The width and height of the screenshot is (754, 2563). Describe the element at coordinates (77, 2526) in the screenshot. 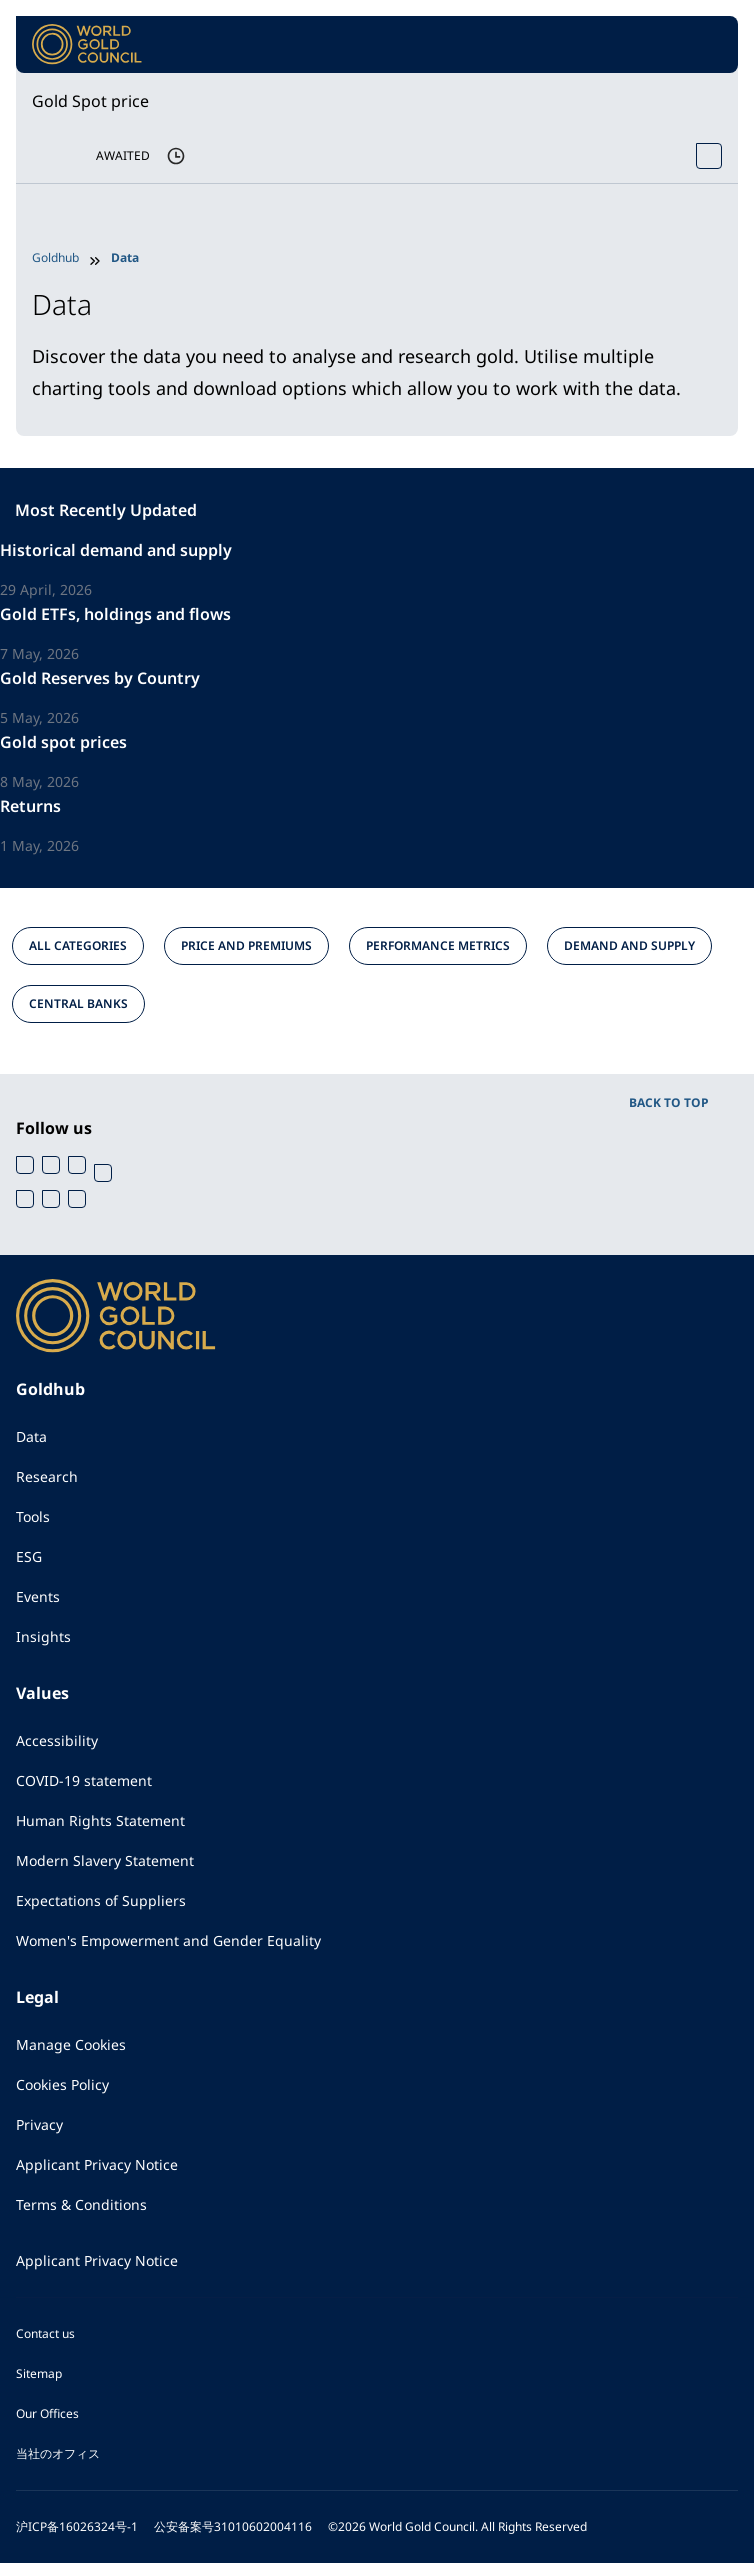

I see `沪ICP备16026324号-1` at that location.